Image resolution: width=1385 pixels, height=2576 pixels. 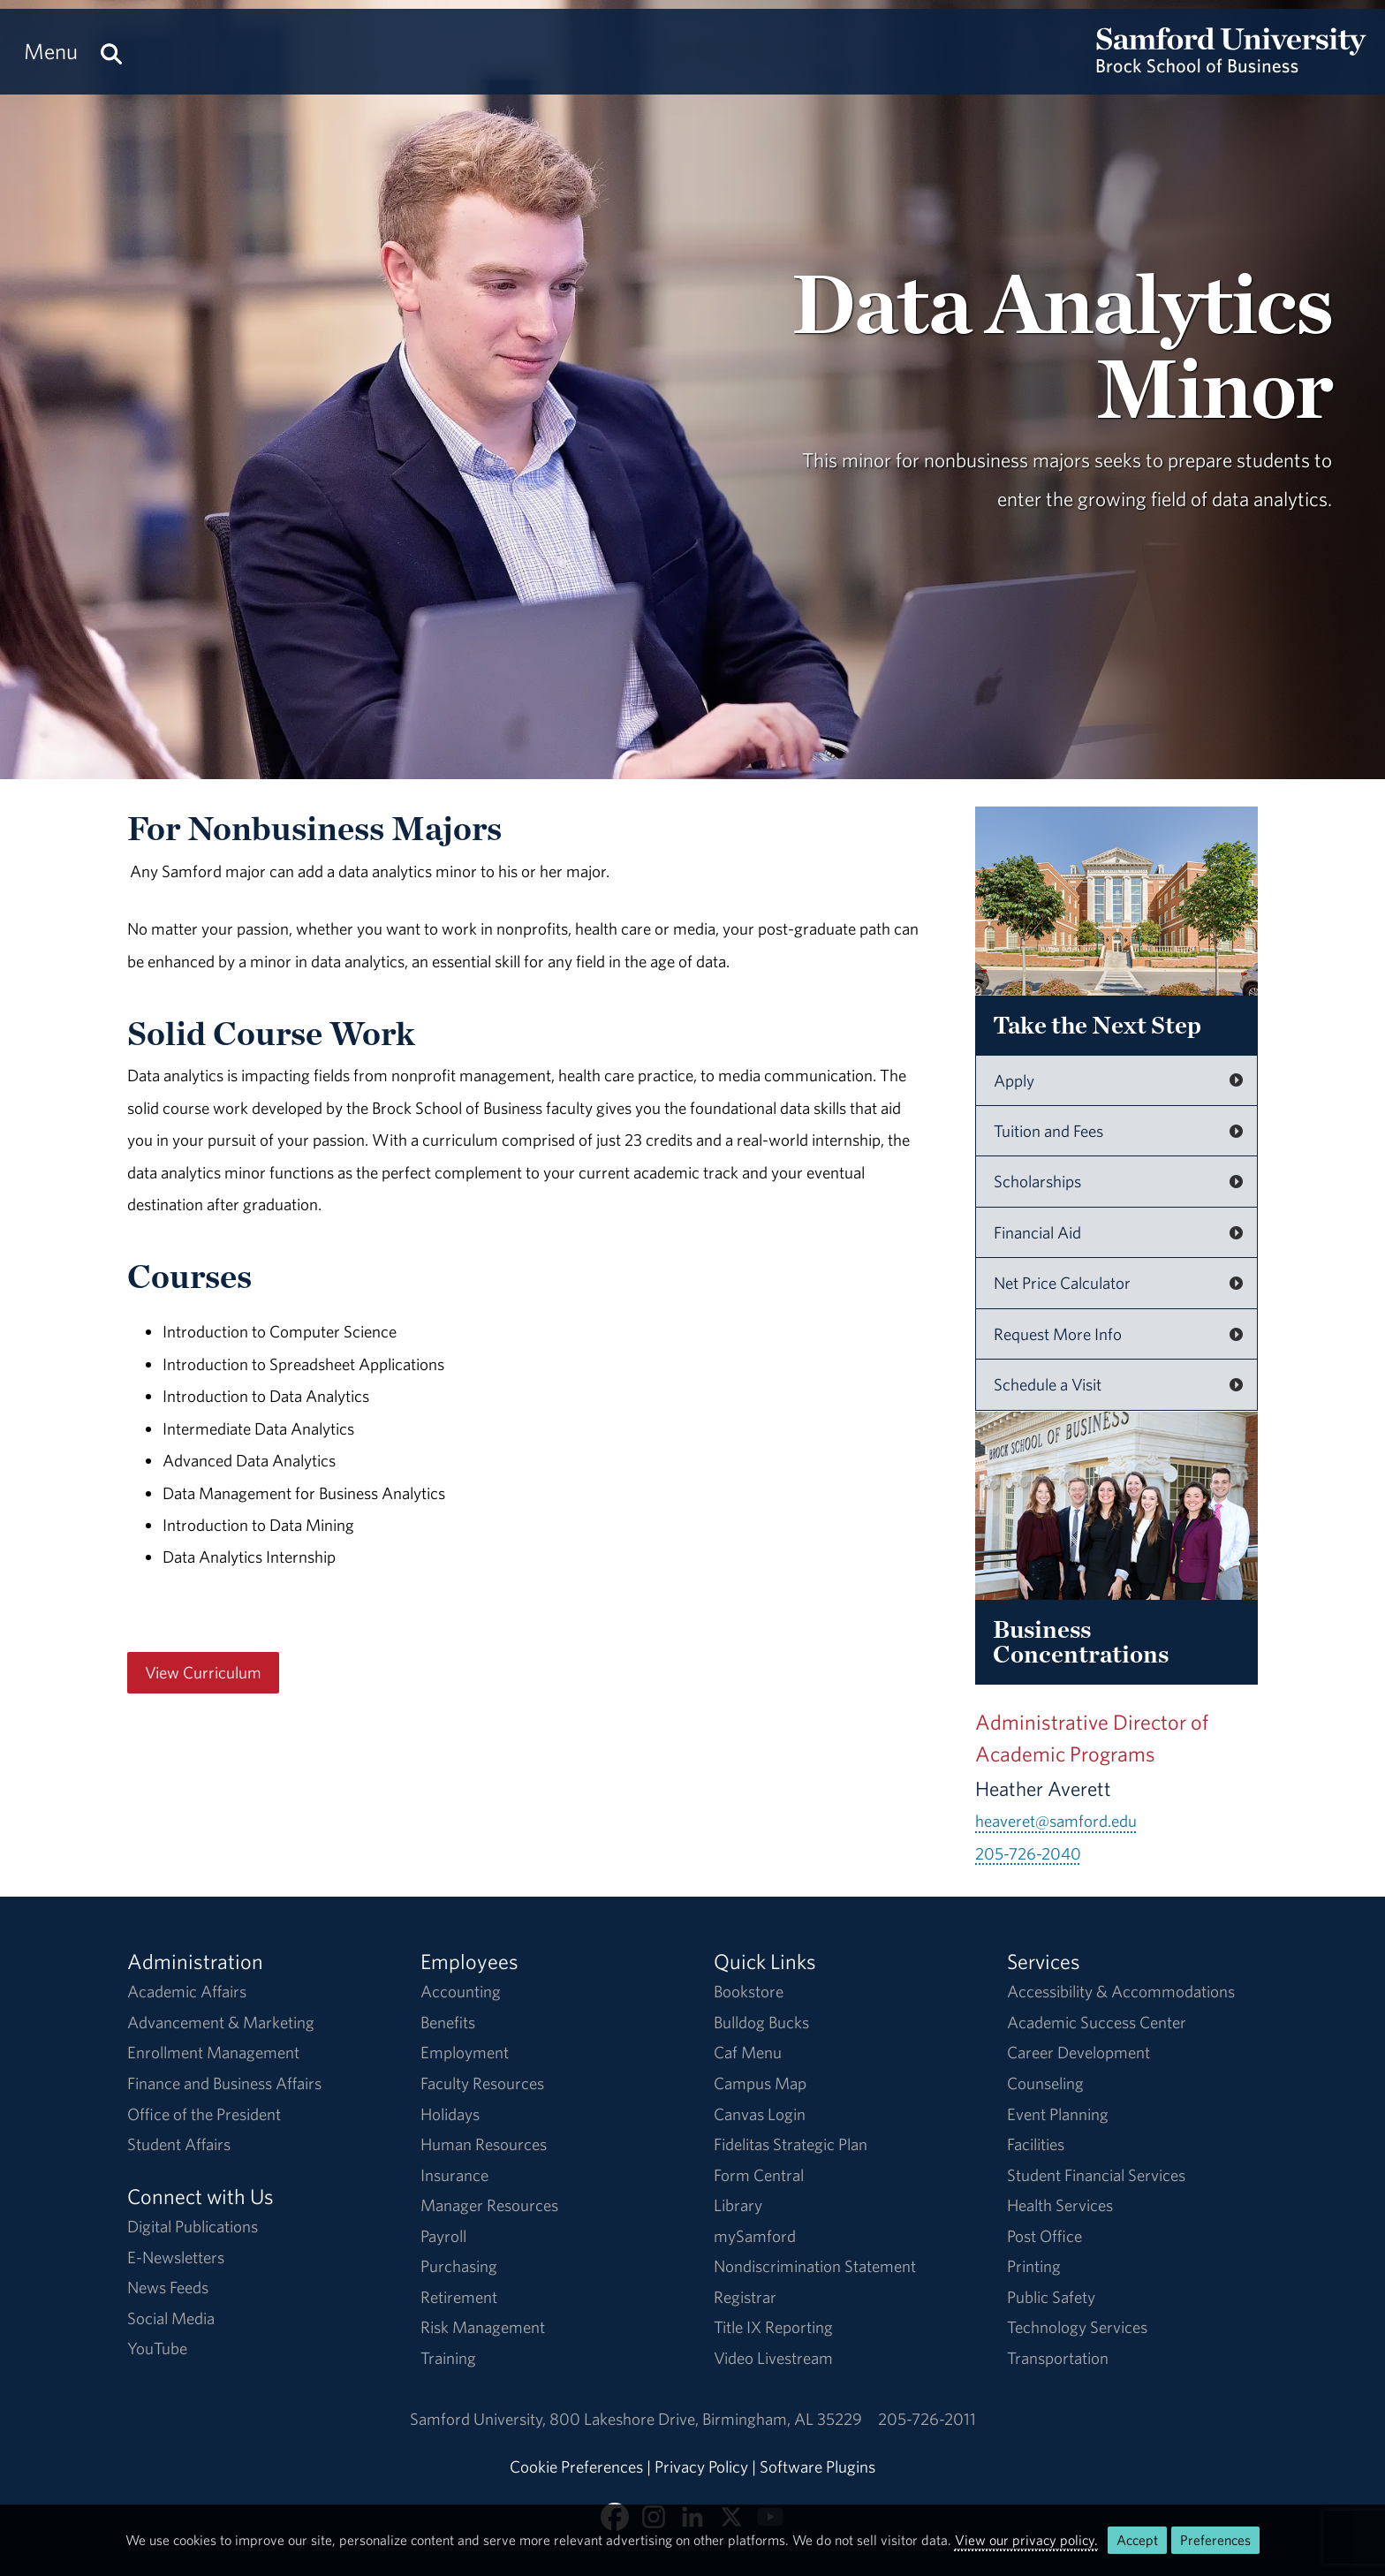 What do you see at coordinates (489, 2205) in the screenshot?
I see `Manager Resources` at bounding box center [489, 2205].